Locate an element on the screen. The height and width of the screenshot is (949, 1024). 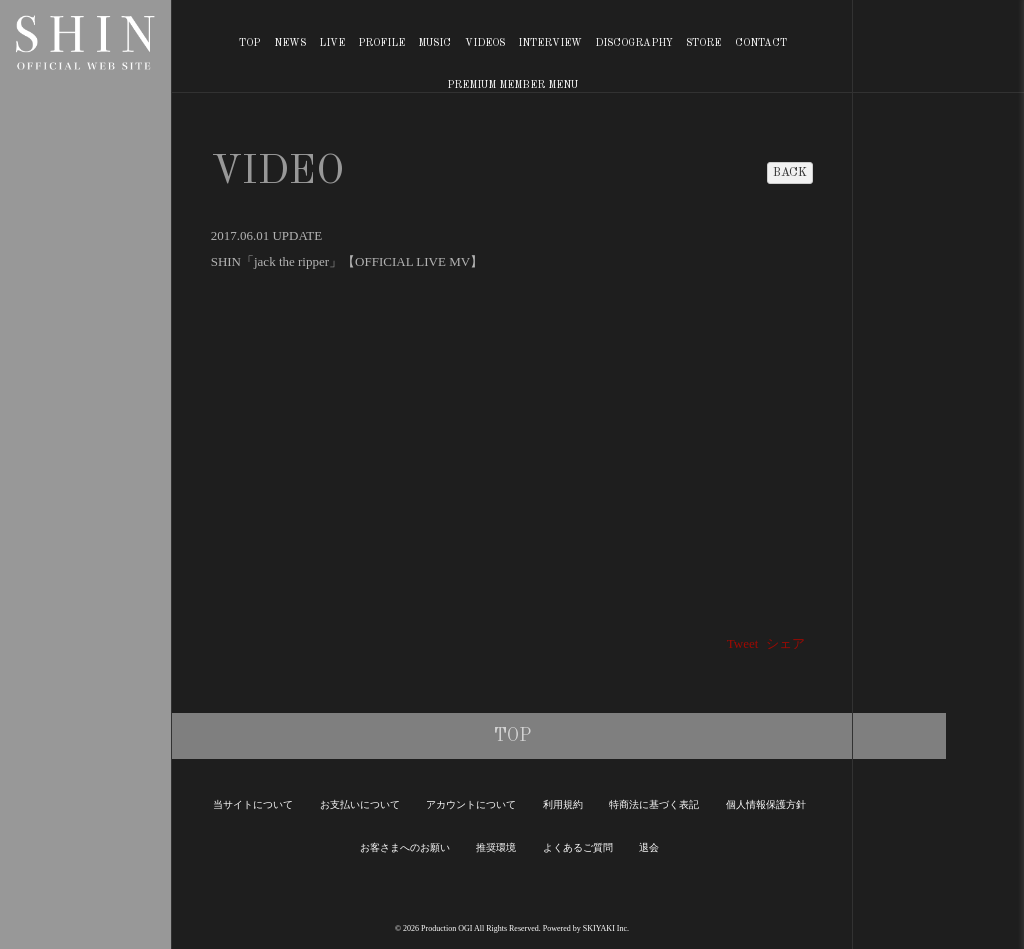
退会 is located at coordinates (649, 847).